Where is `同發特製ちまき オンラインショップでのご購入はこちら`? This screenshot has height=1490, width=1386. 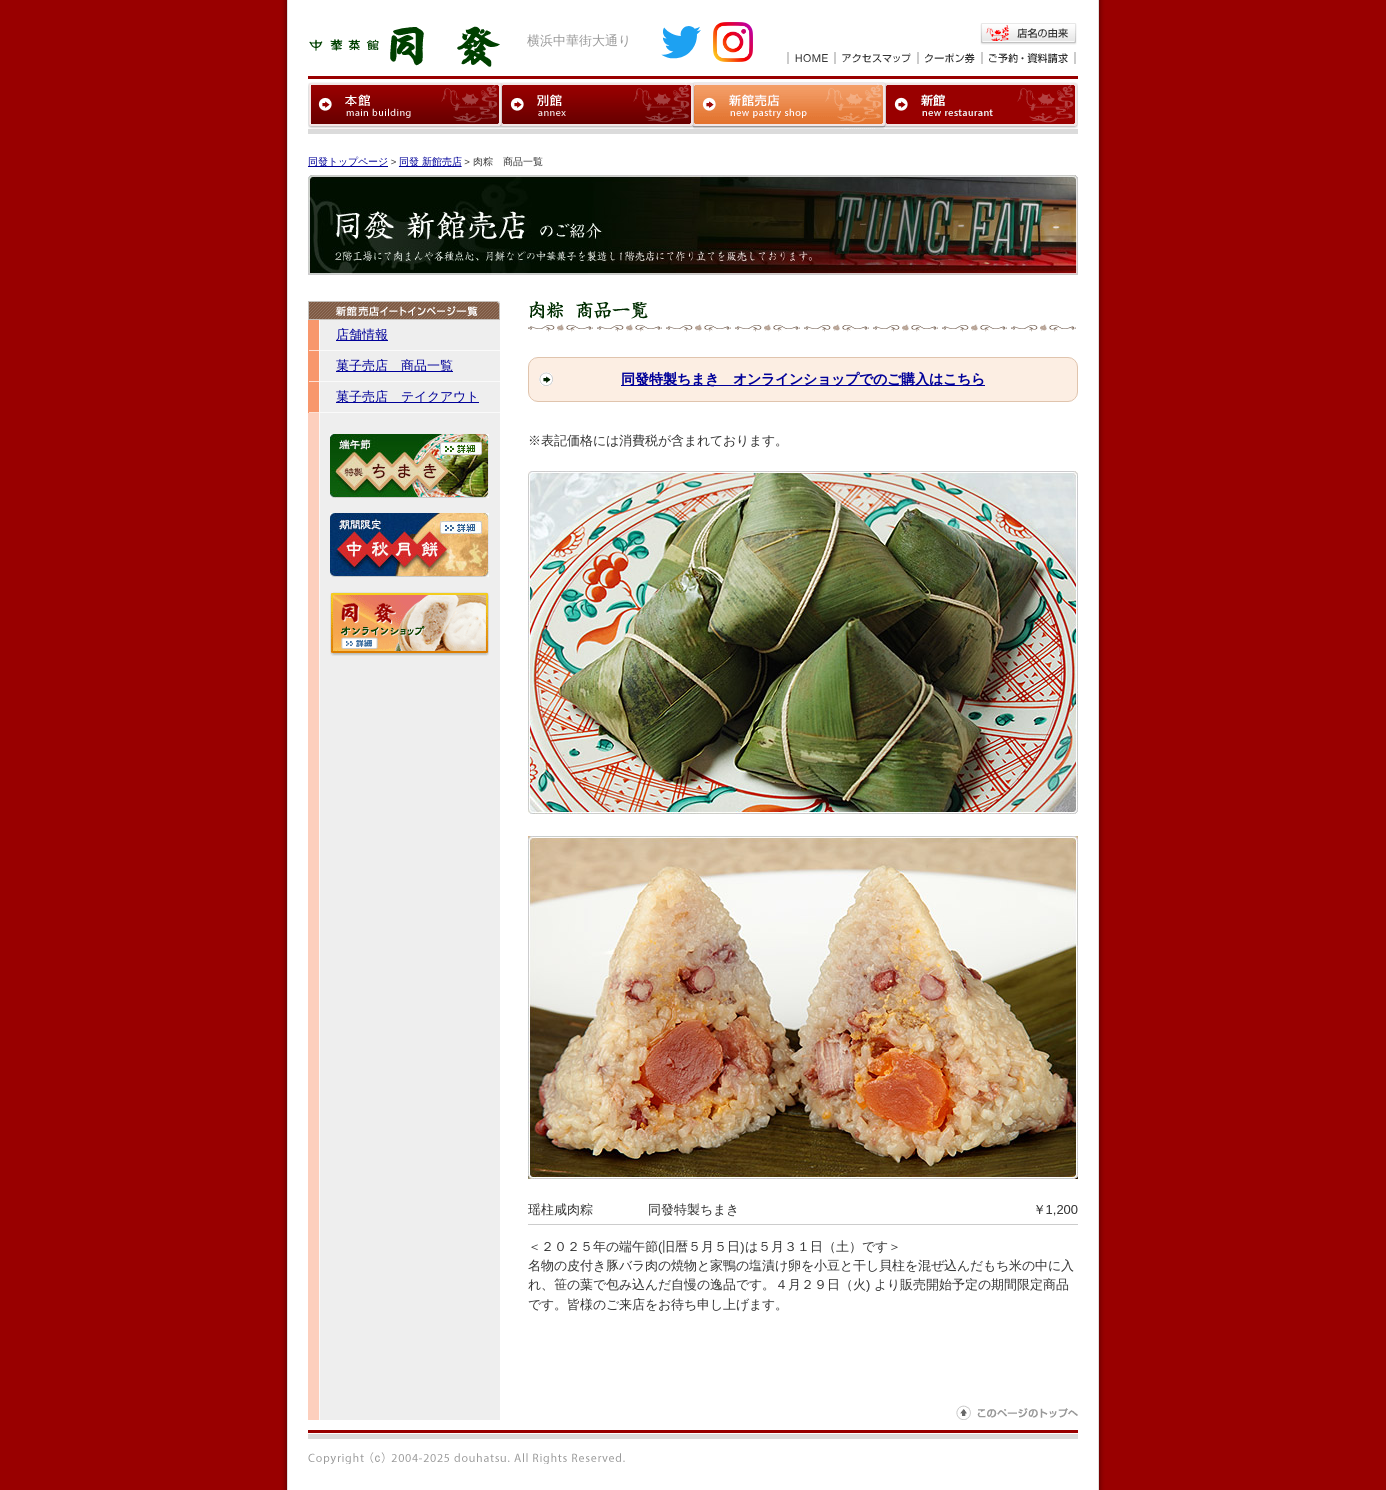 同發特製ちまき オンラインショップでのご購入はこちら is located at coordinates (803, 379).